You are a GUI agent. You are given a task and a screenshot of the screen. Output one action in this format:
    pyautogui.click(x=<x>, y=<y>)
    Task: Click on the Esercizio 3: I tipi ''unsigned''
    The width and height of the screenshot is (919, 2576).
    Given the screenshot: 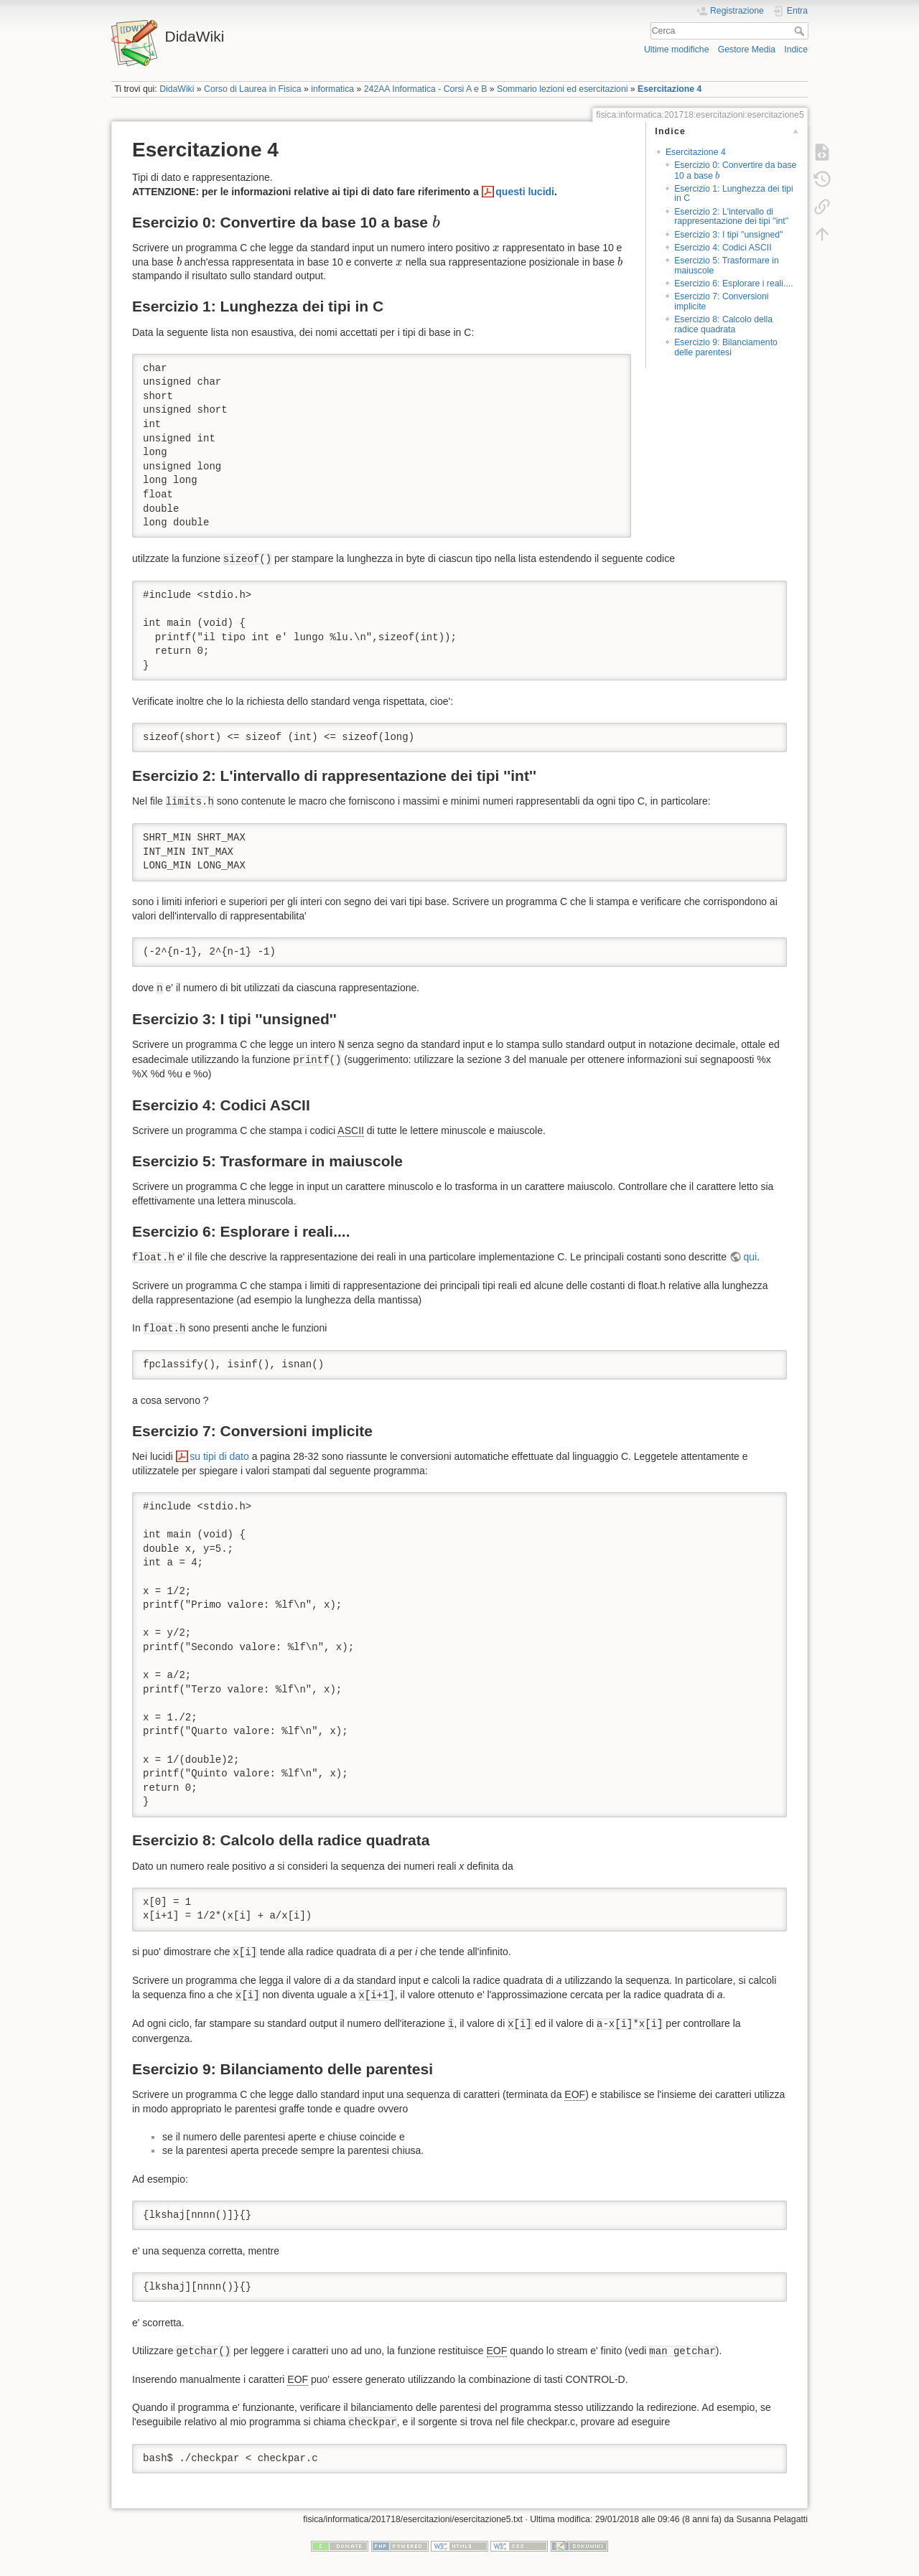 What is the action you would take?
    pyautogui.click(x=728, y=235)
    